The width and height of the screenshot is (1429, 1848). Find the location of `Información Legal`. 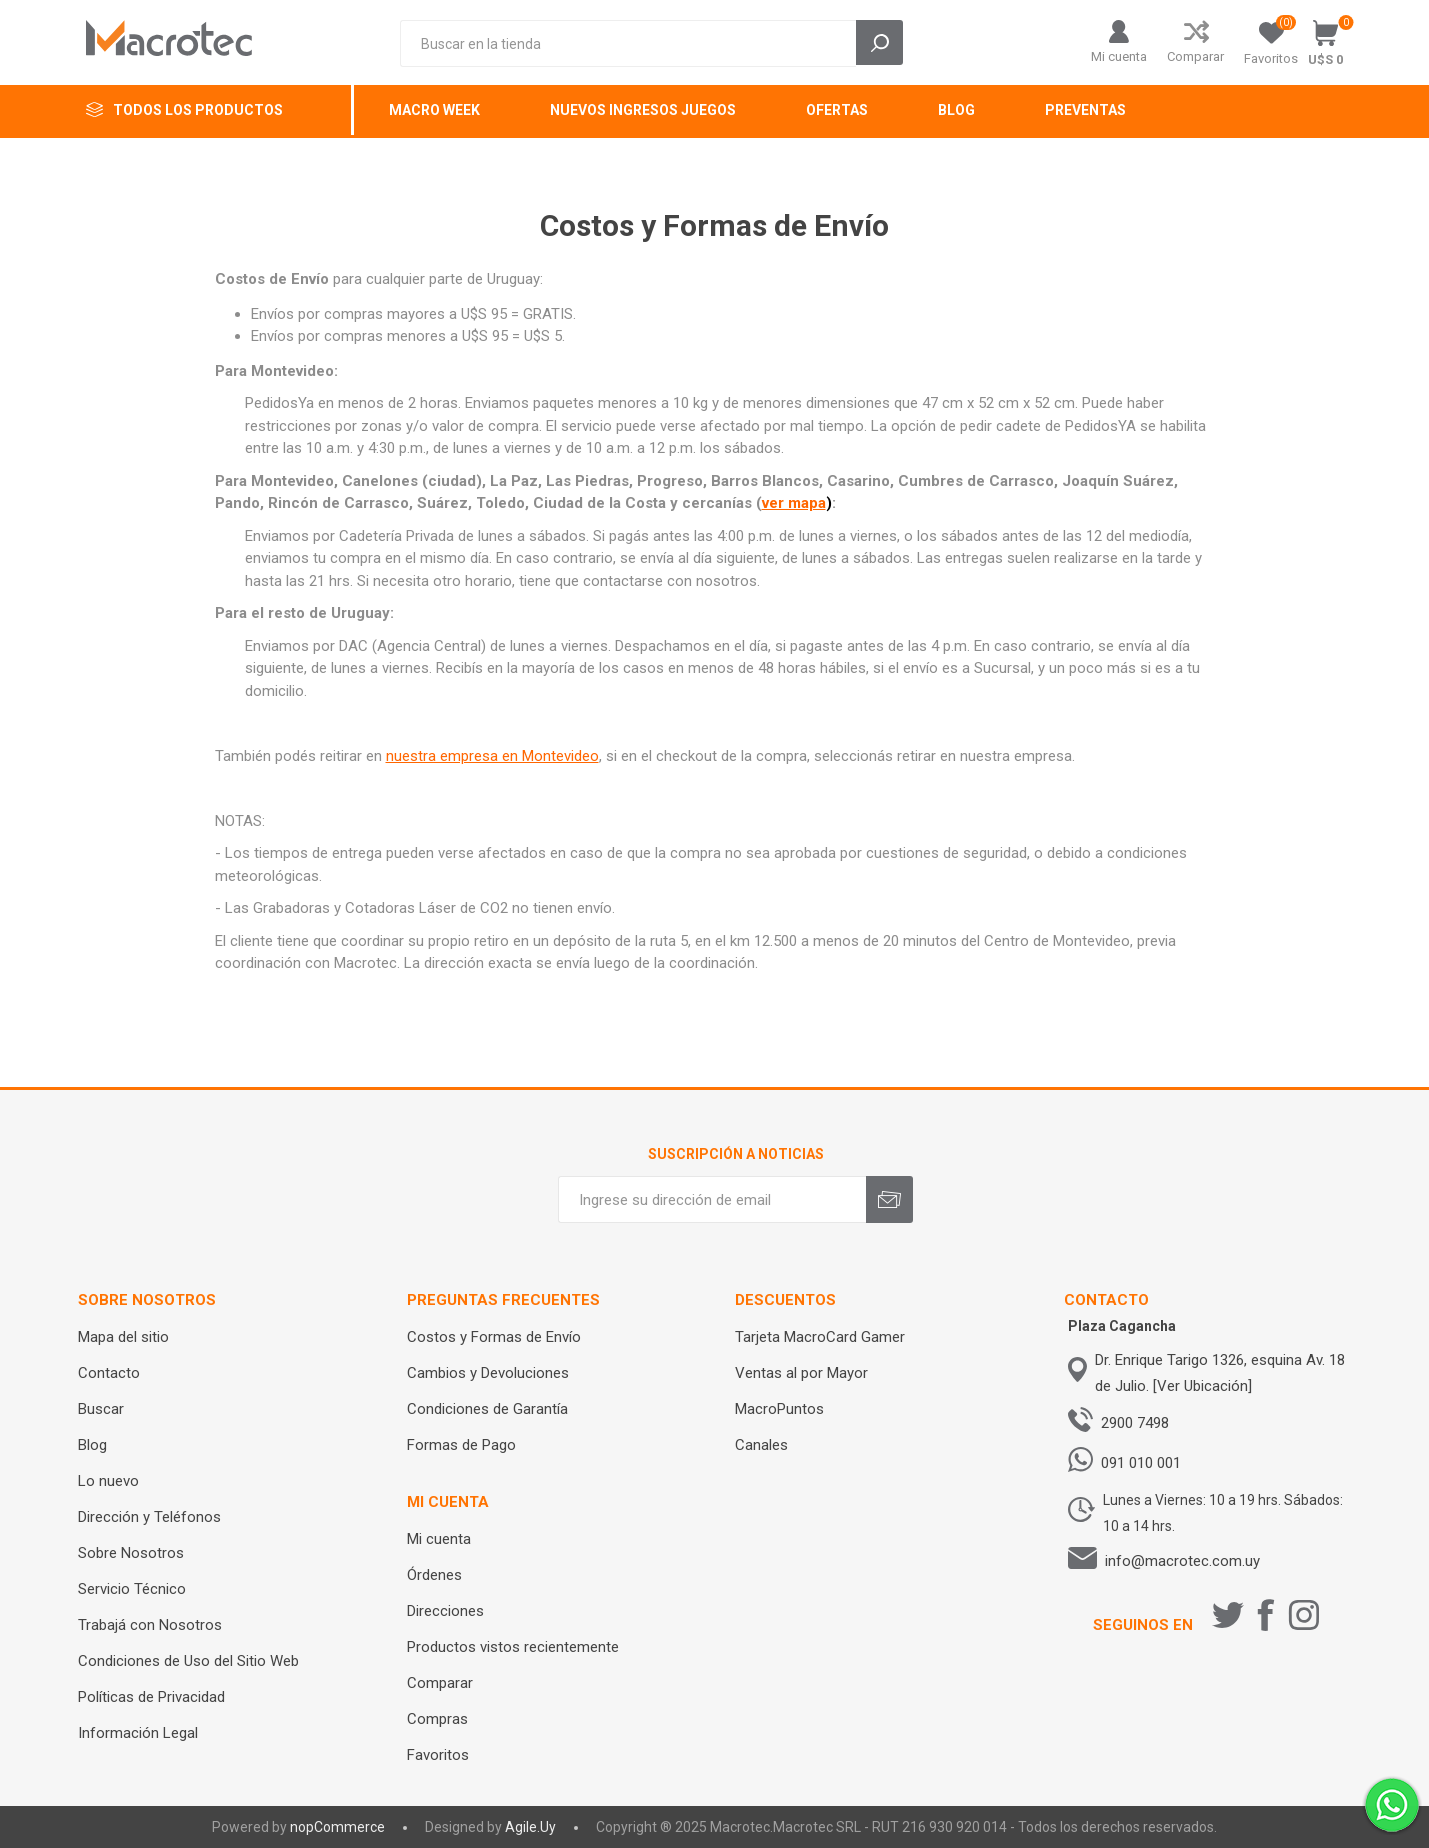

Información Legal is located at coordinates (138, 1733).